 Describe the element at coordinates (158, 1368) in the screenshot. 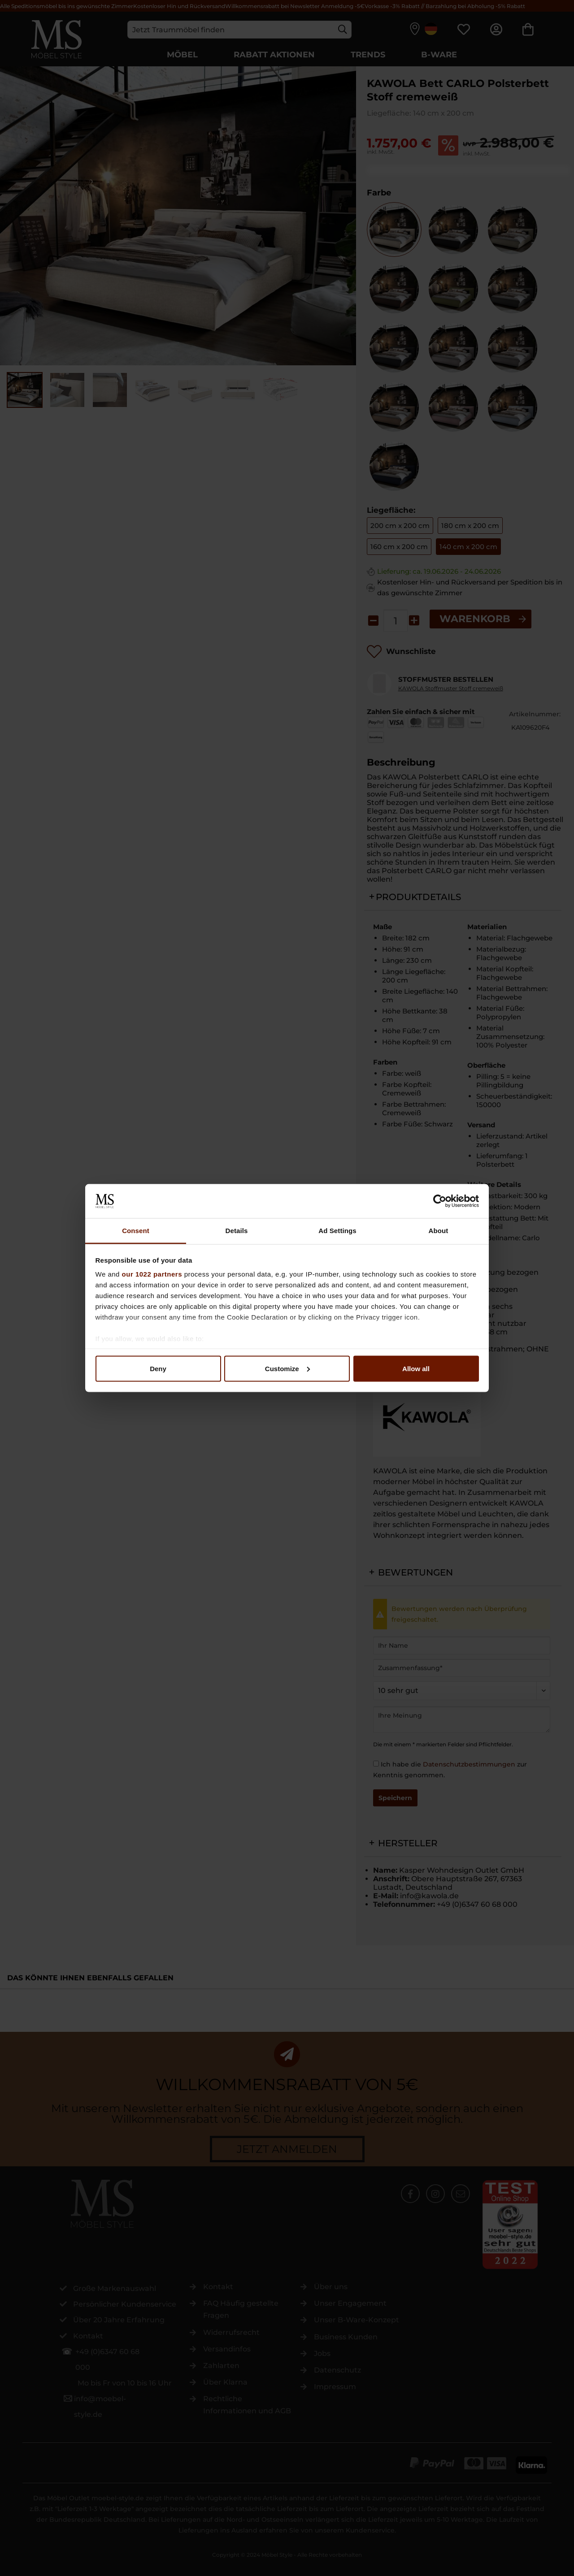

I see `Deny` at that location.